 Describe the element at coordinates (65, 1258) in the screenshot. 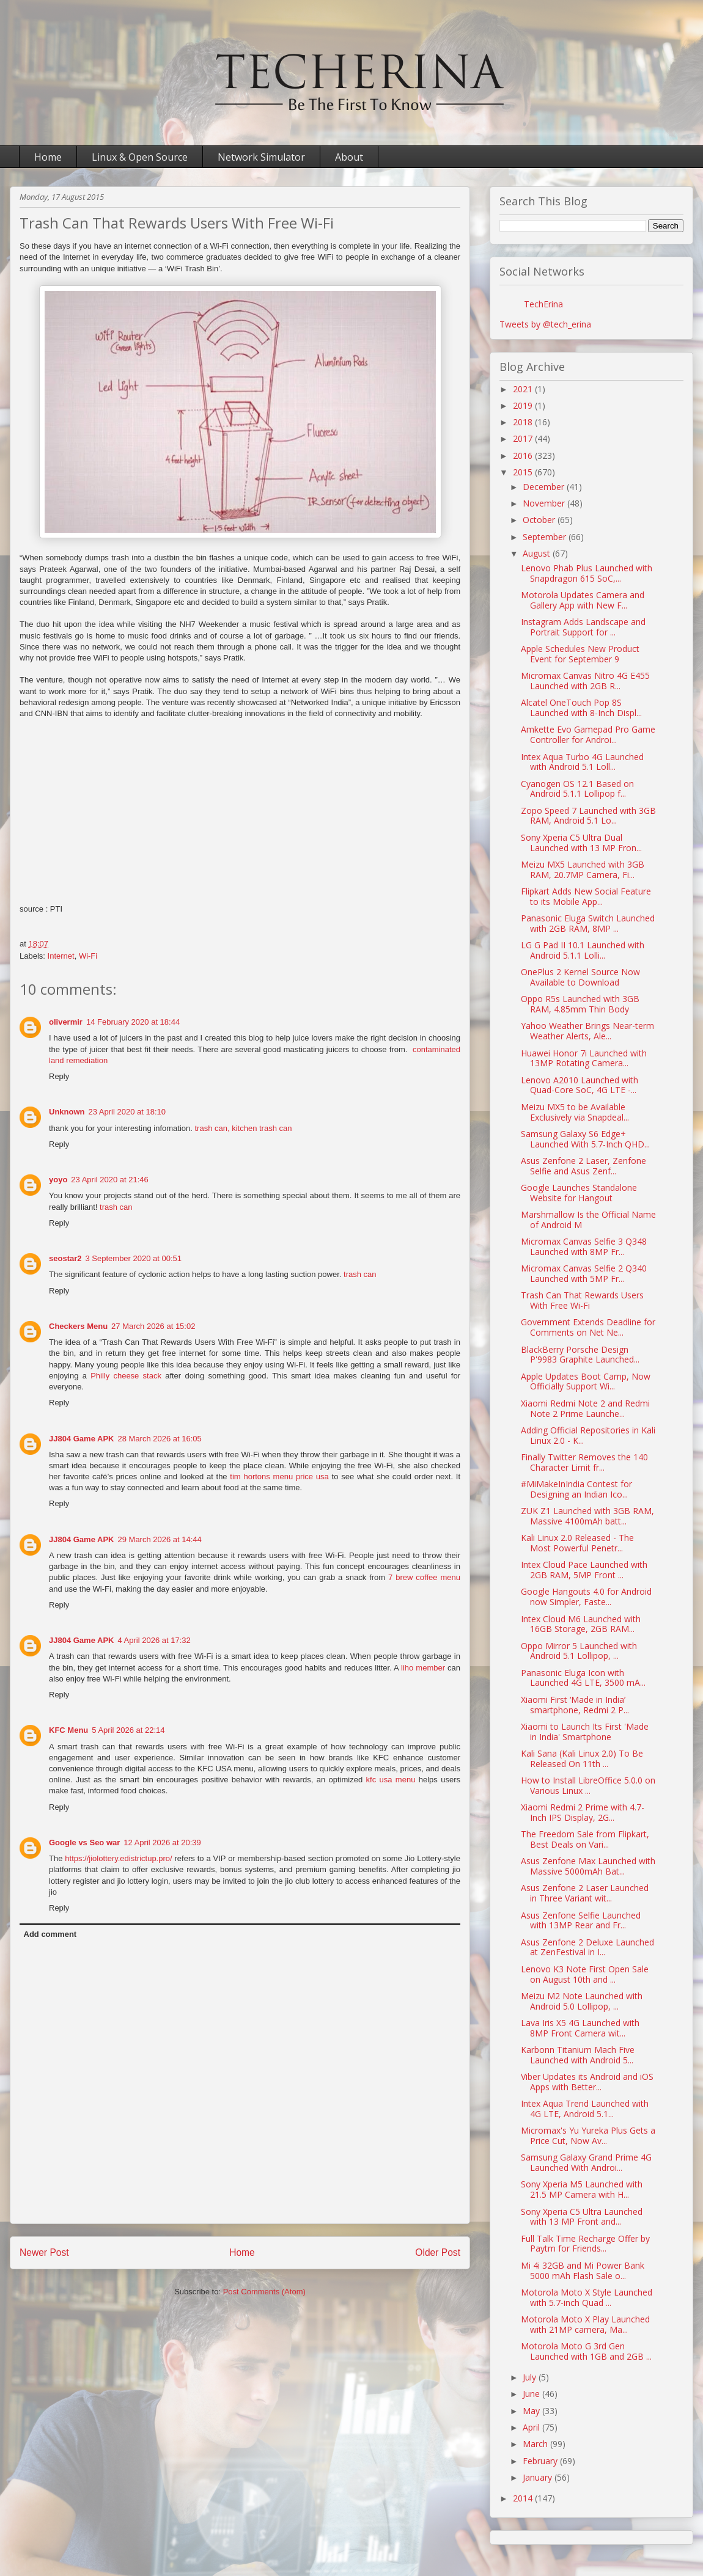

I see `seostar2` at that location.